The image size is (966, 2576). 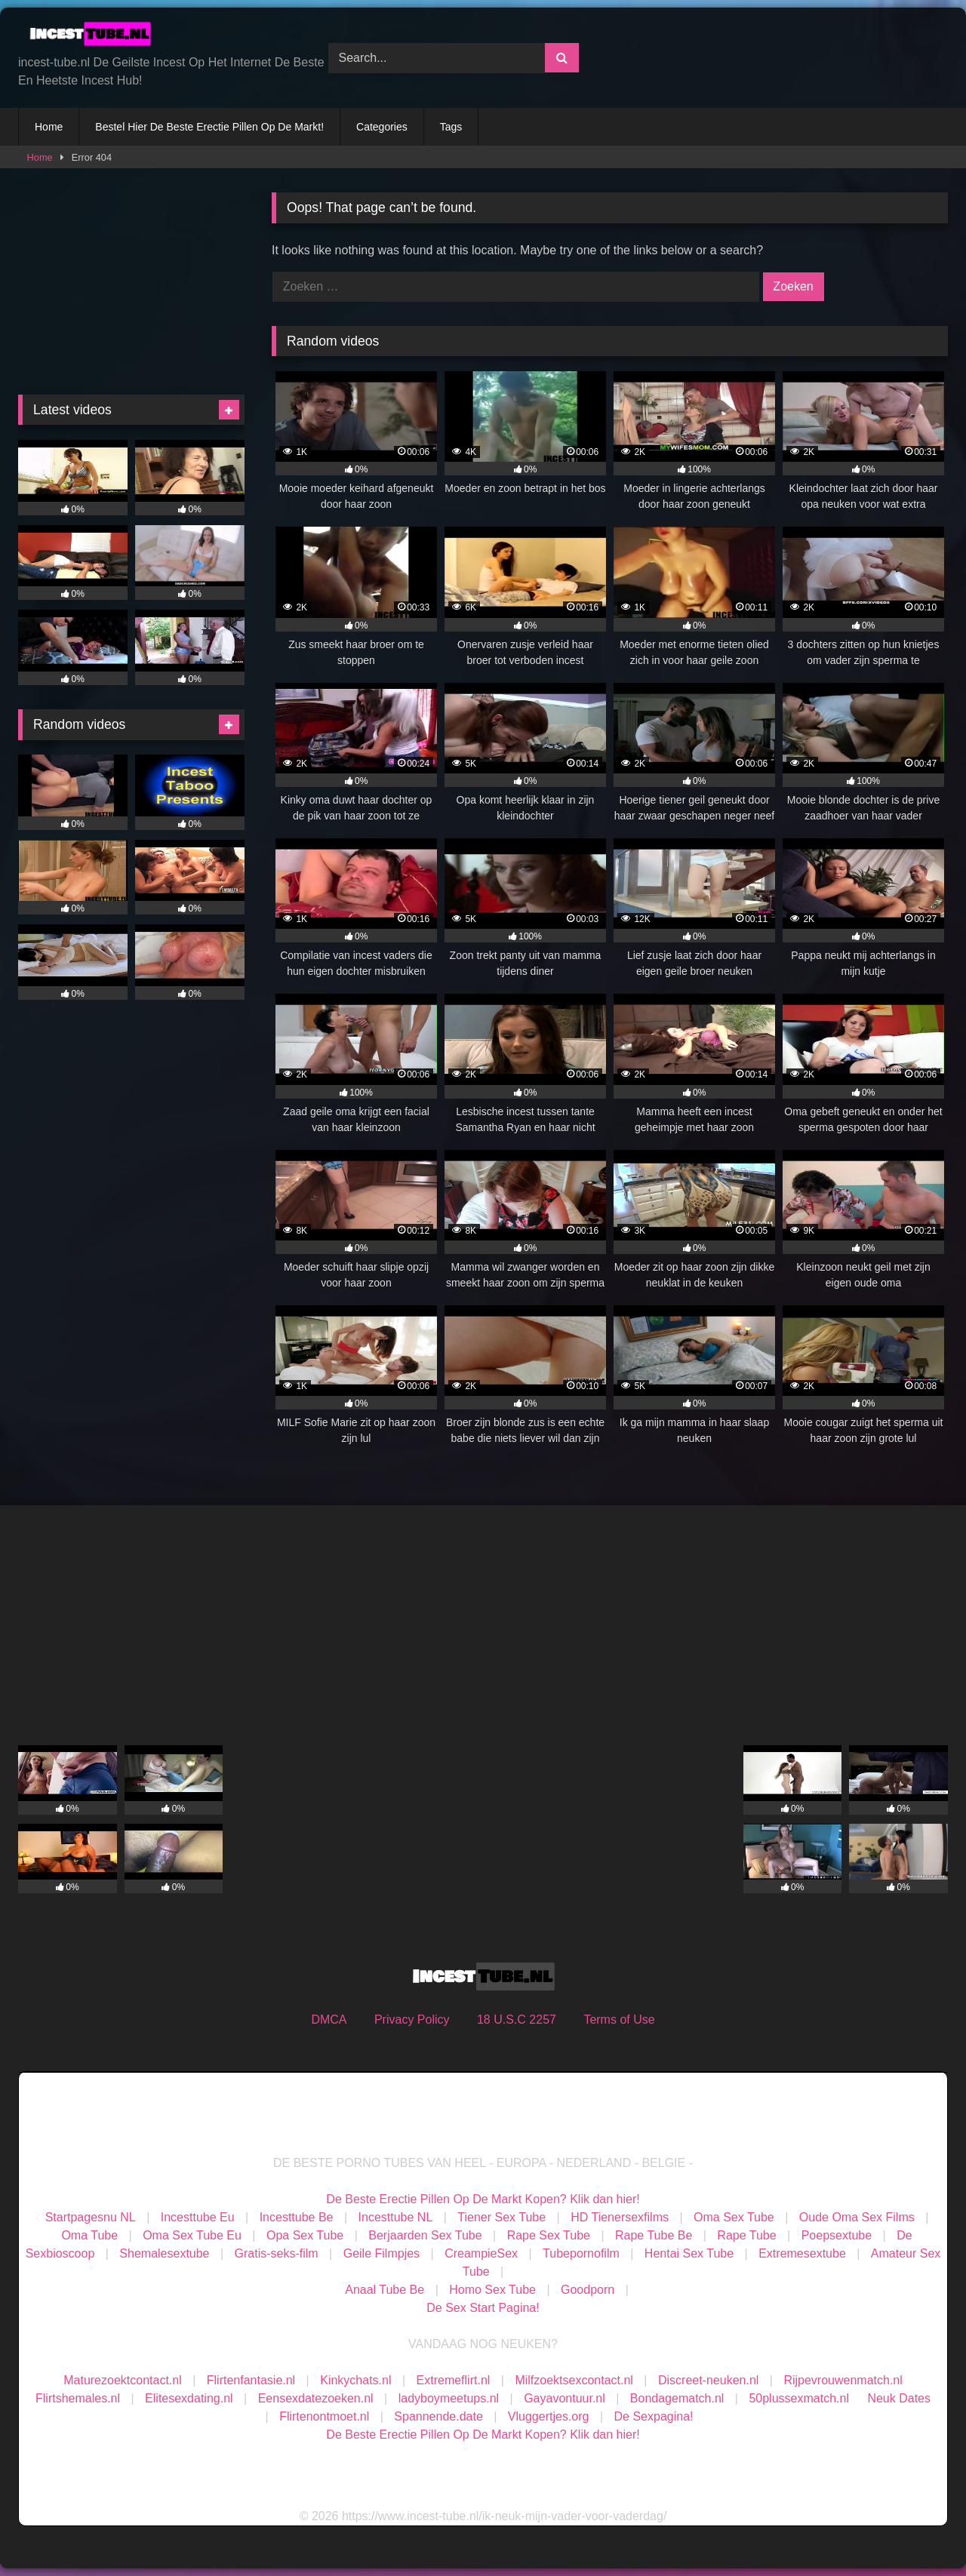 What do you see at coordinates (516, 2019) in the screenshot?
I see `18 U.S.C 2257` at bounding box center [516, 2019].